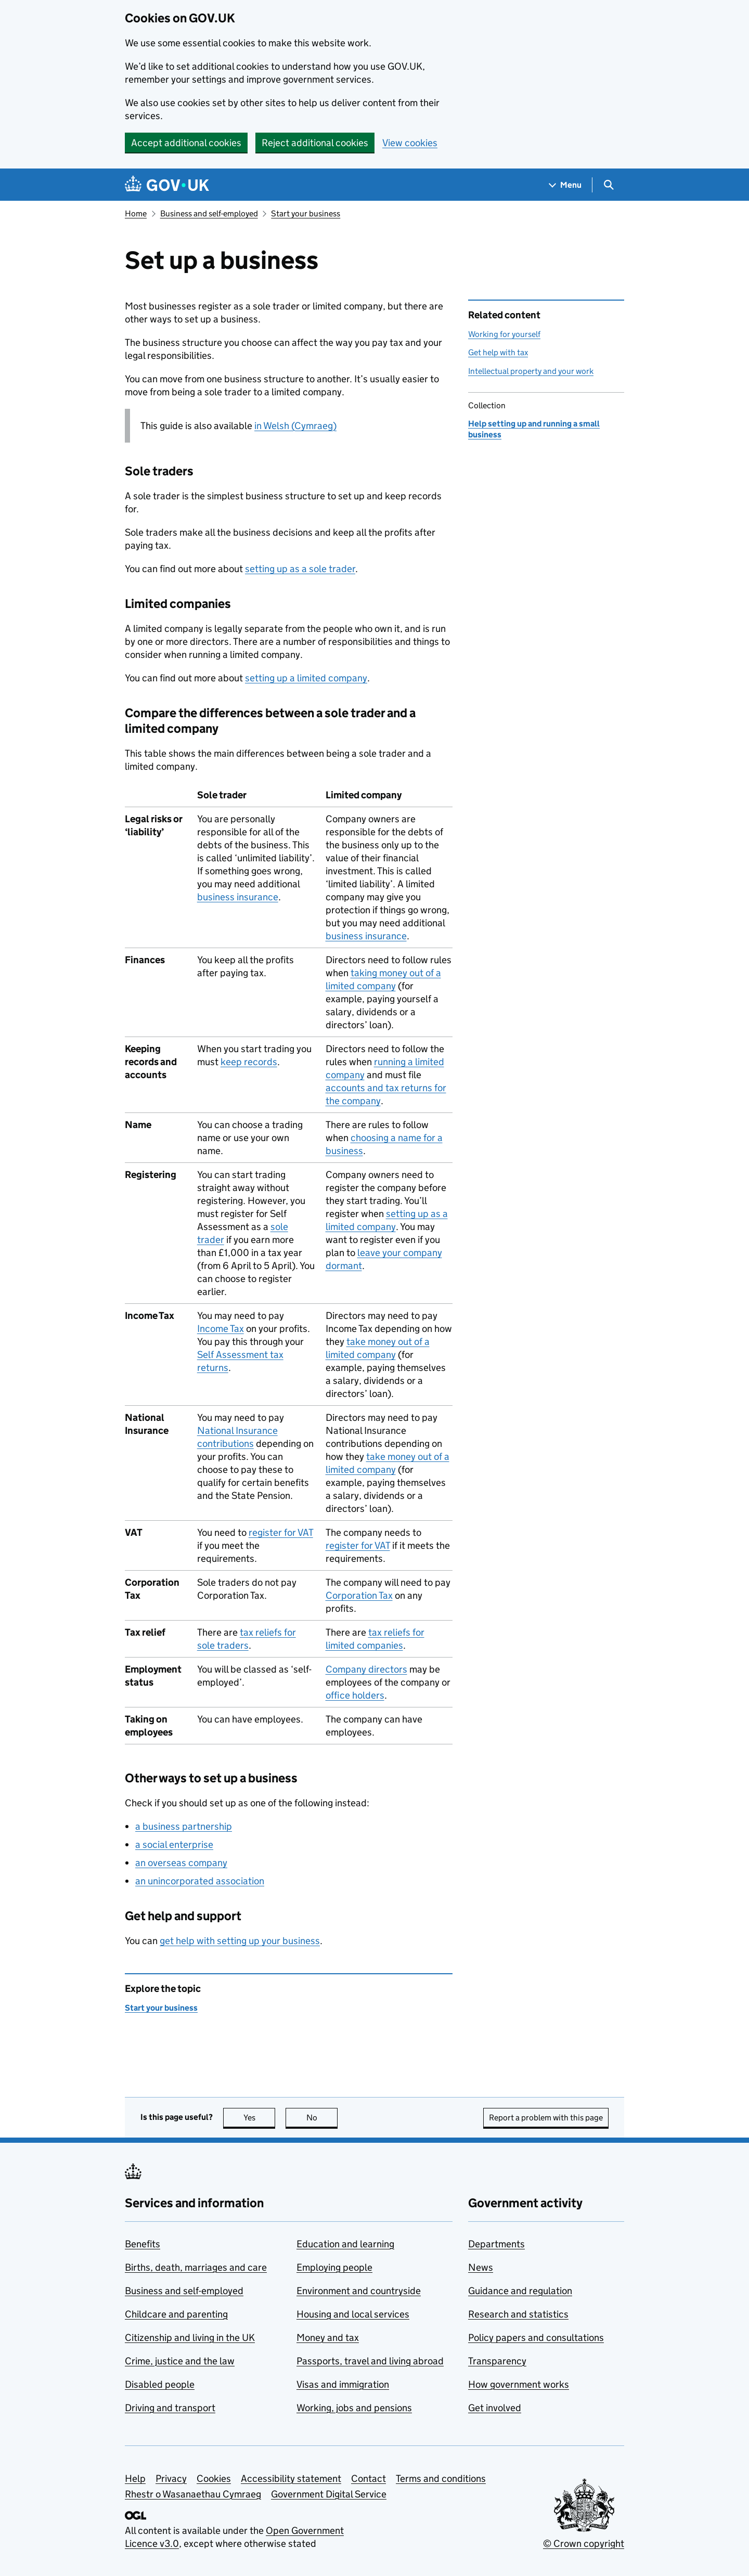 This screenshot has width=749, height=2576. I want to click on Privacy, so click(171, 2478).